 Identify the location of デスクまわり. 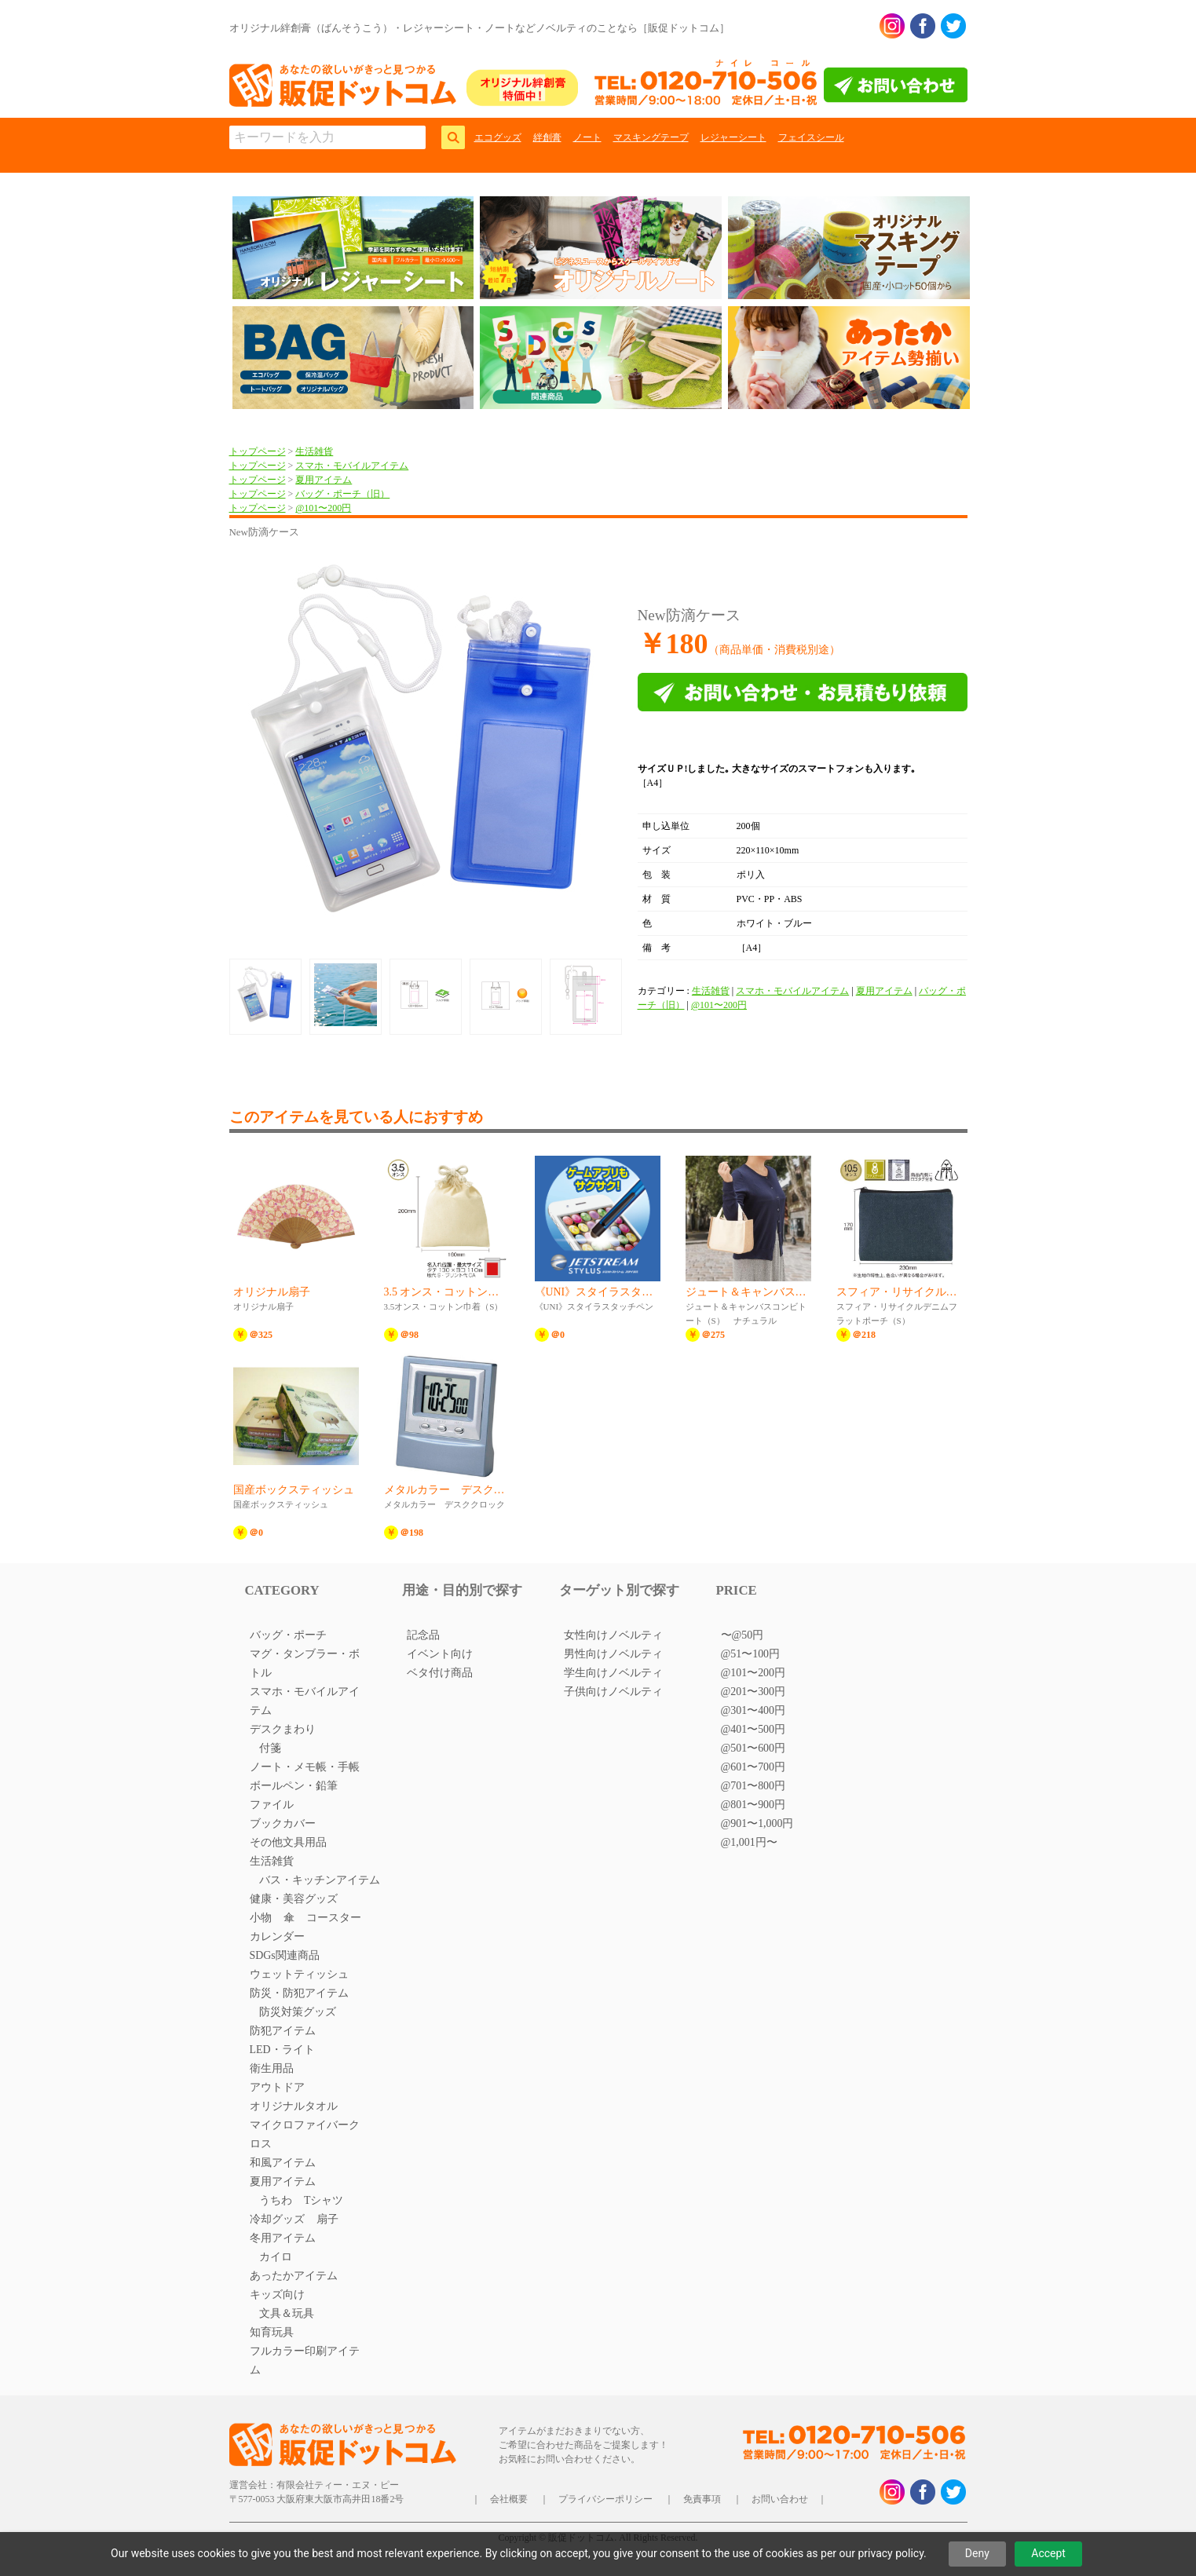
(283, 1729).